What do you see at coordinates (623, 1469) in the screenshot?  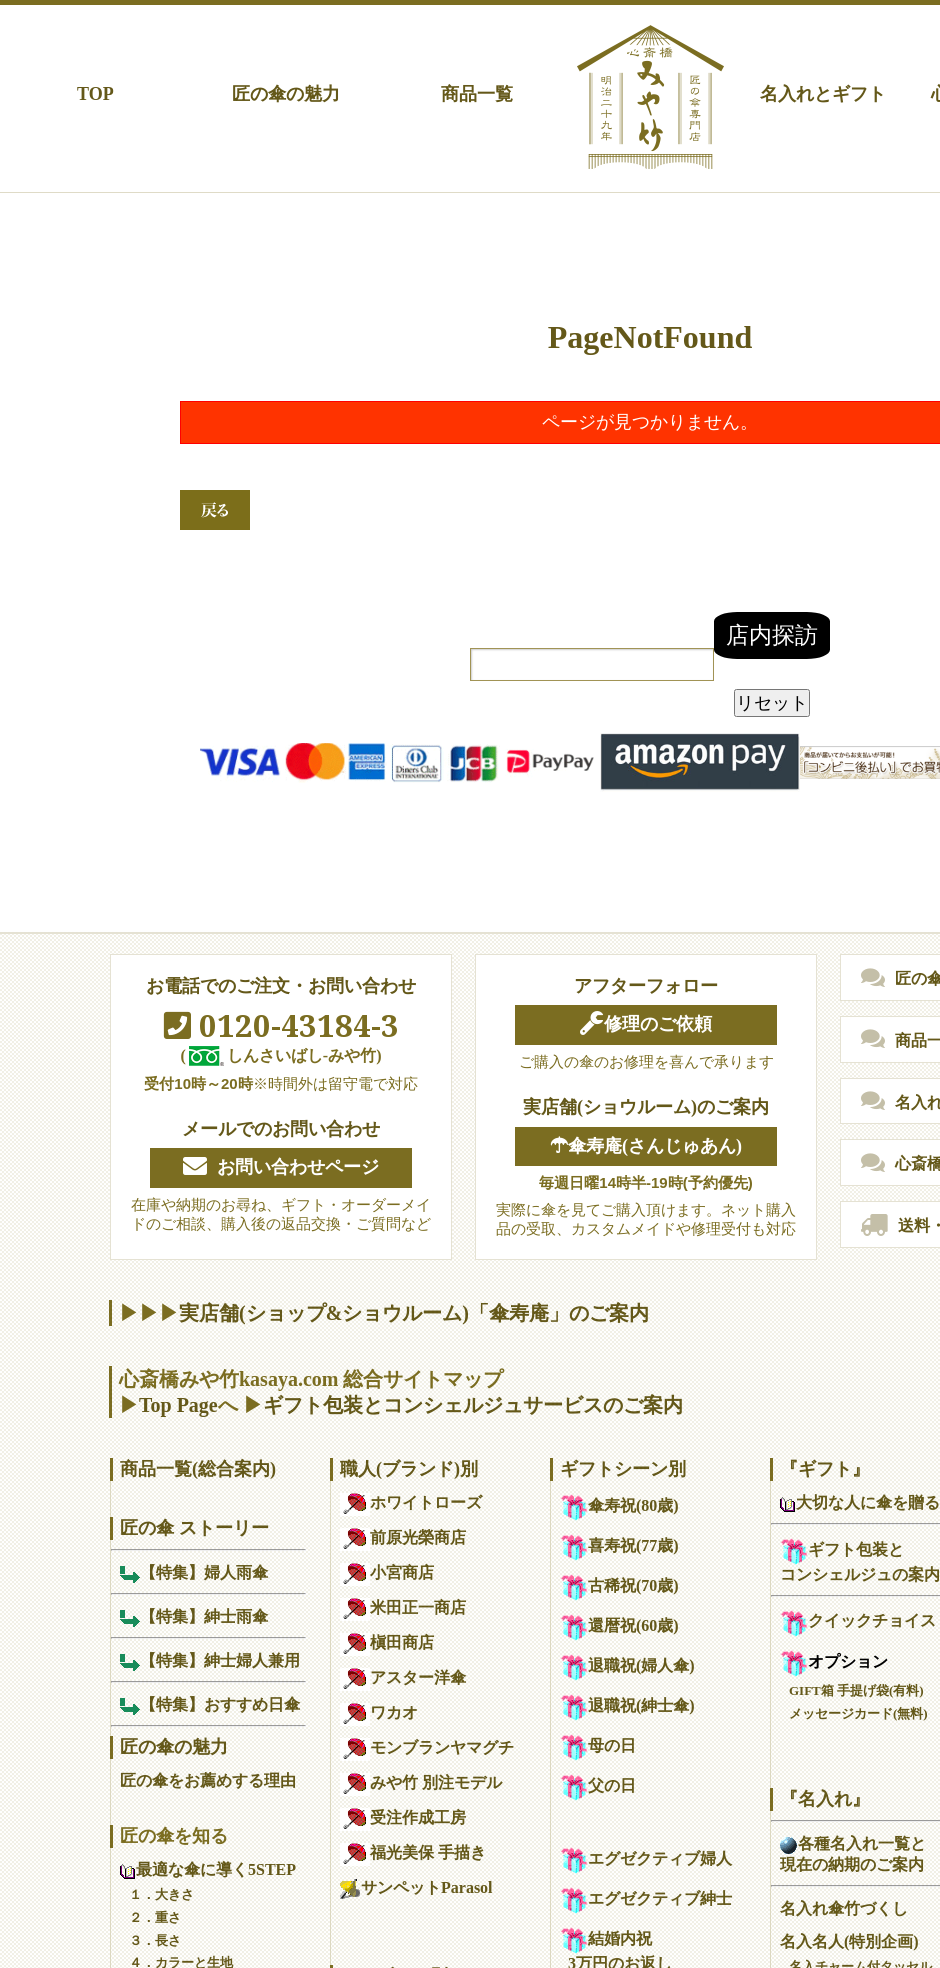 I see `ギフトシーン別` at bounding box center [623, 1469].